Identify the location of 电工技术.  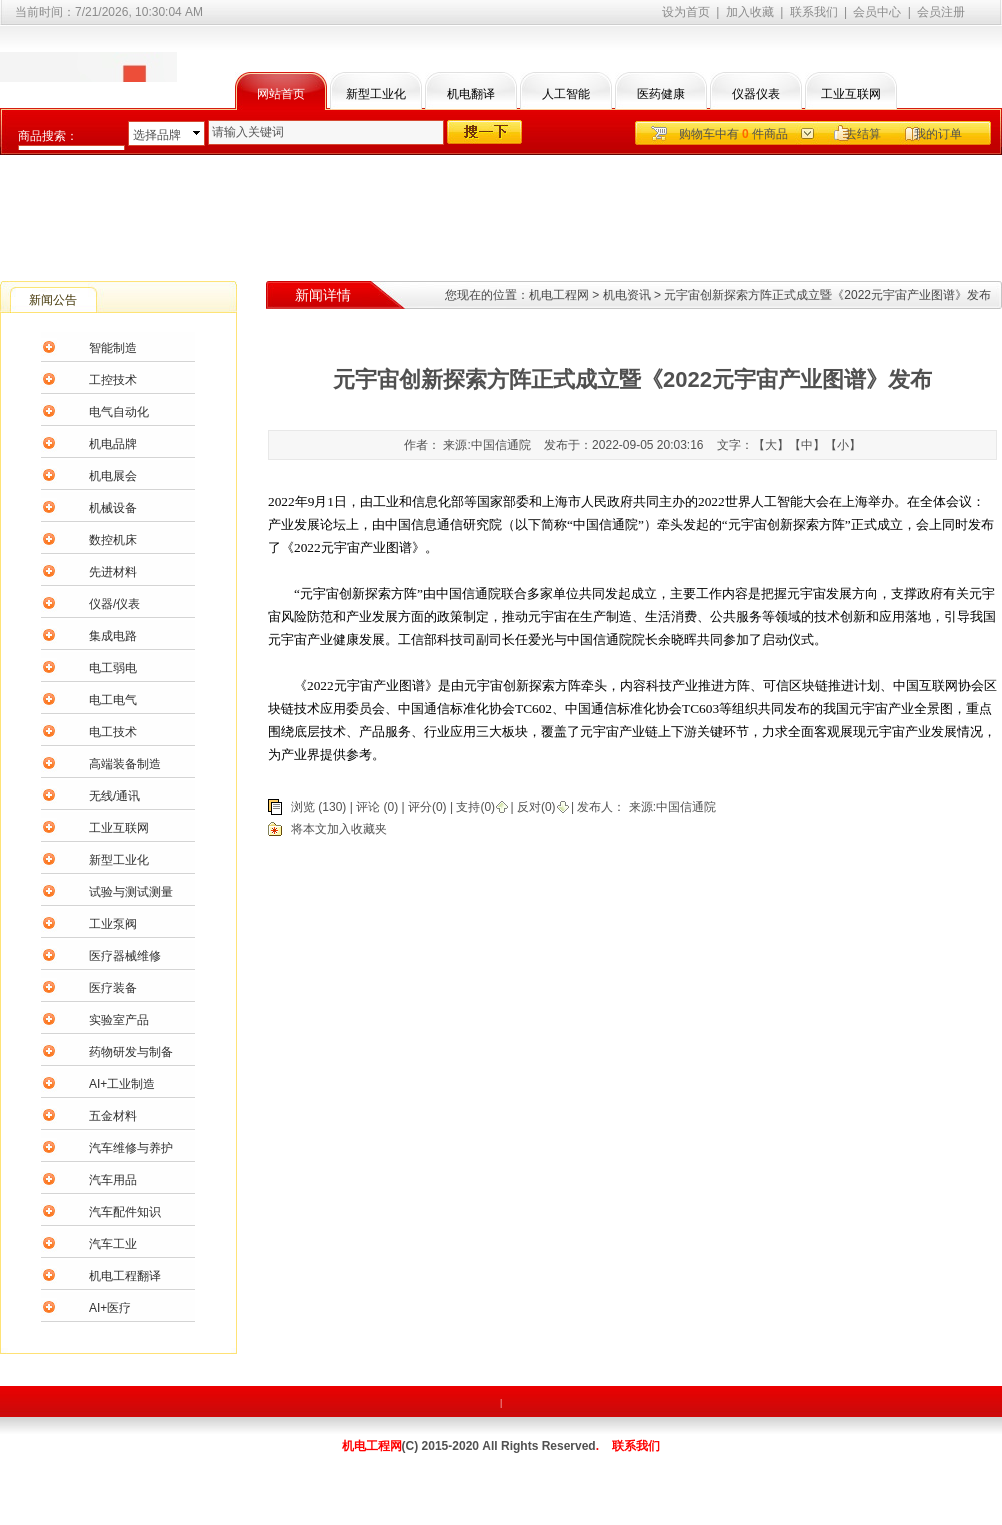
(113, 732).